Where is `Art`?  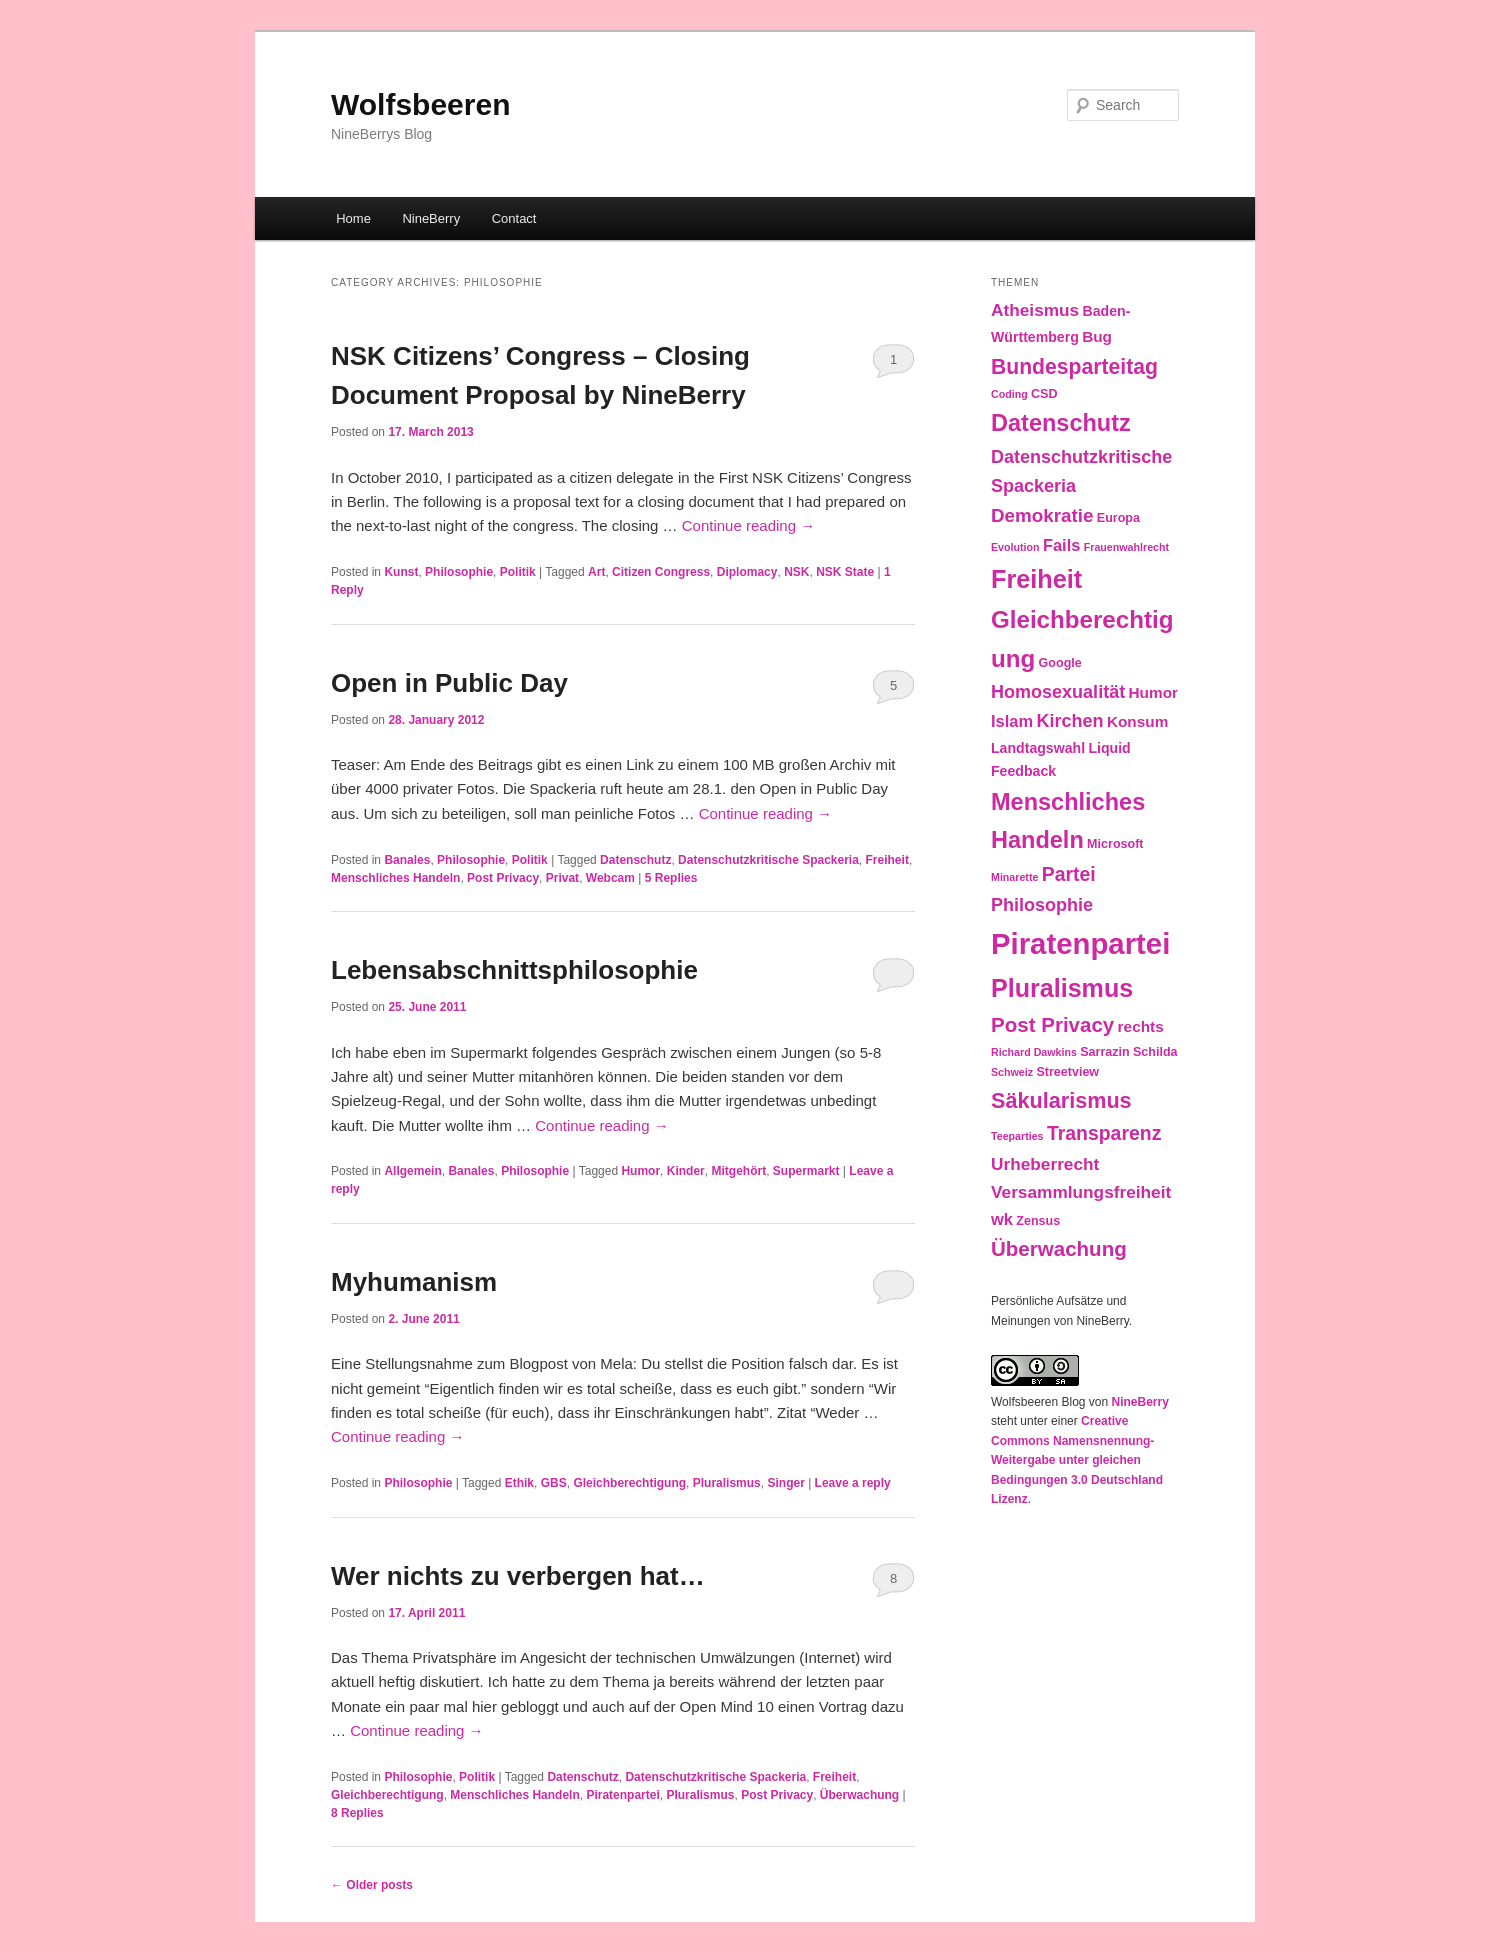
Art is located at coordinates (596, 572).